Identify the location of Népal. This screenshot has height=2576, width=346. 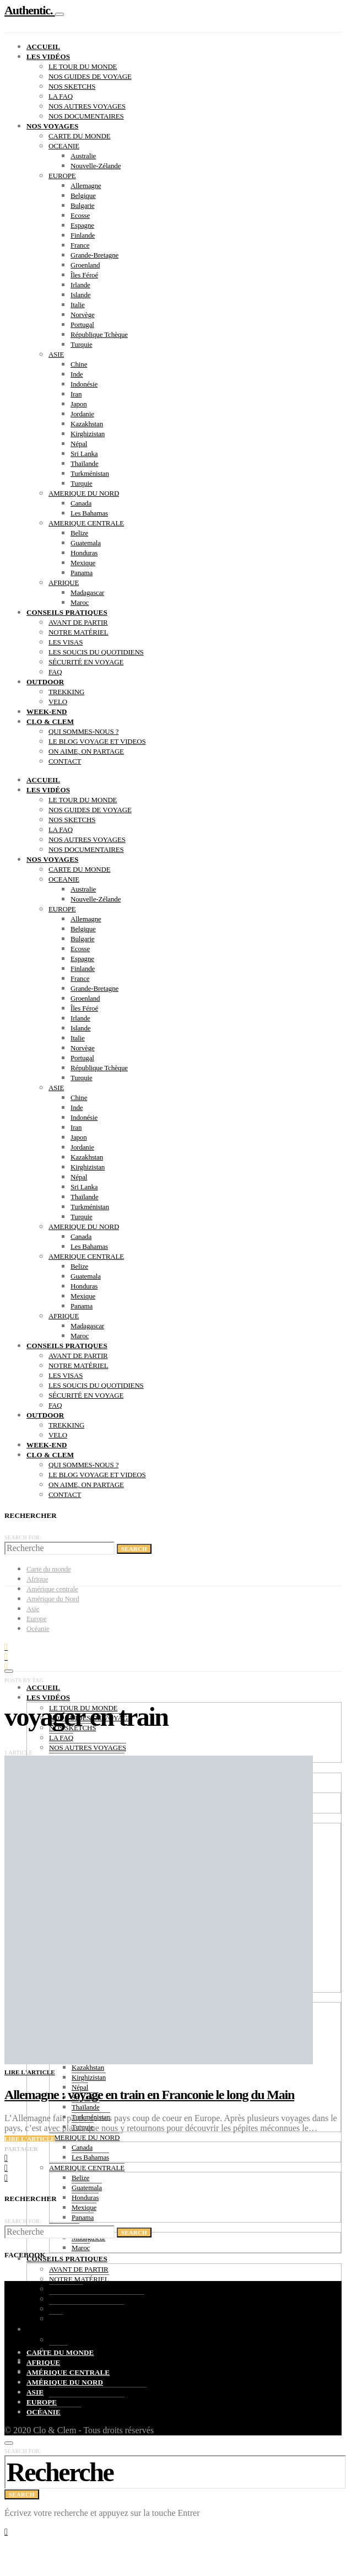
(79, 443).